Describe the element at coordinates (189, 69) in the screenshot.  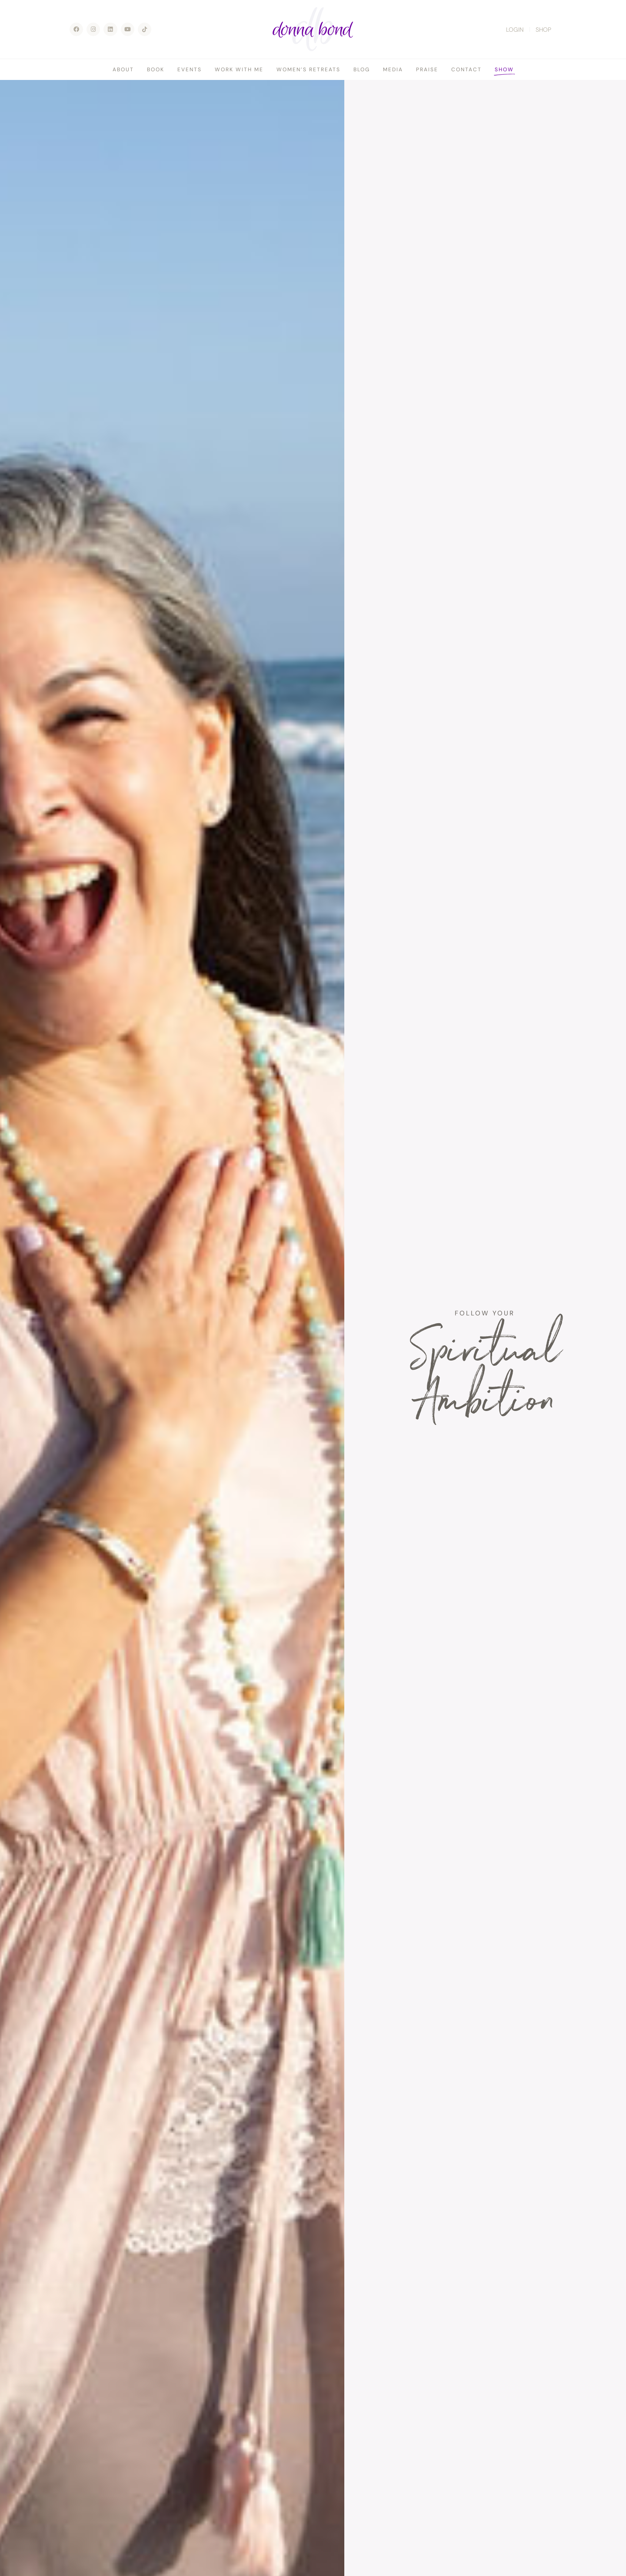
I see `Events` at that location.